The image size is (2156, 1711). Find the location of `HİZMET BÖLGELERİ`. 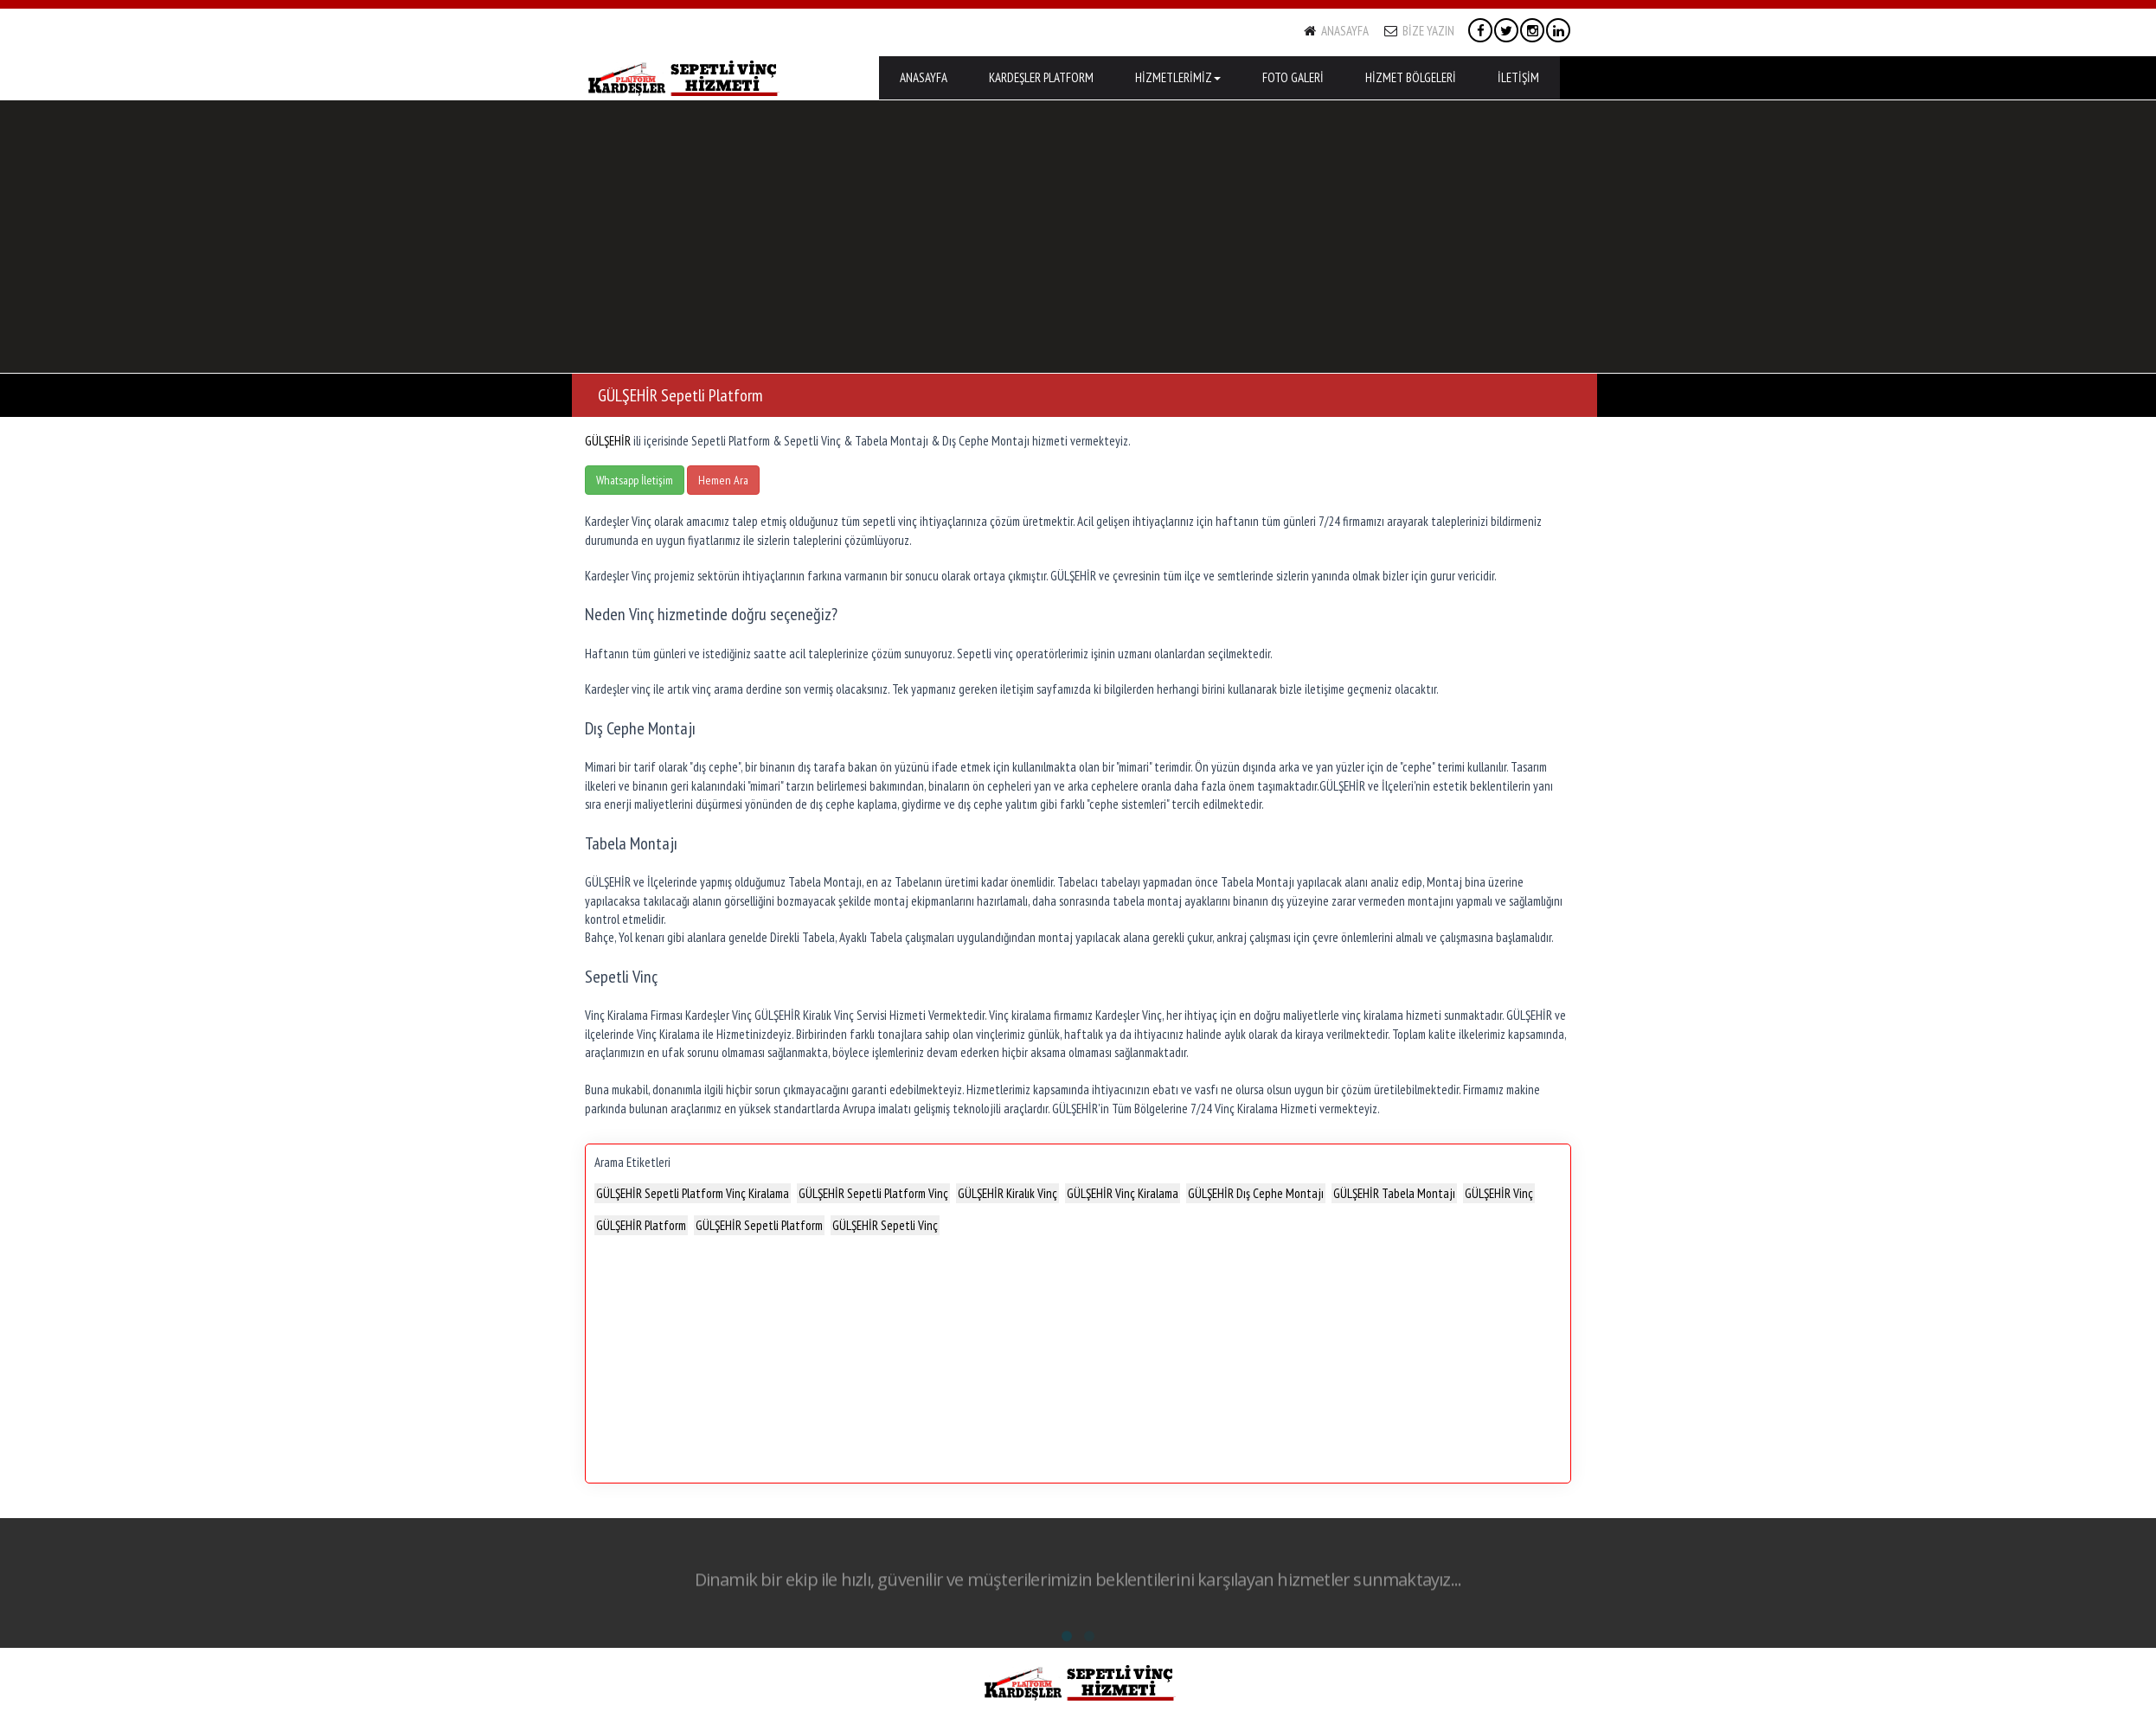

HİZMET BÖLGELERİ is located at coordinates (1410, 77).